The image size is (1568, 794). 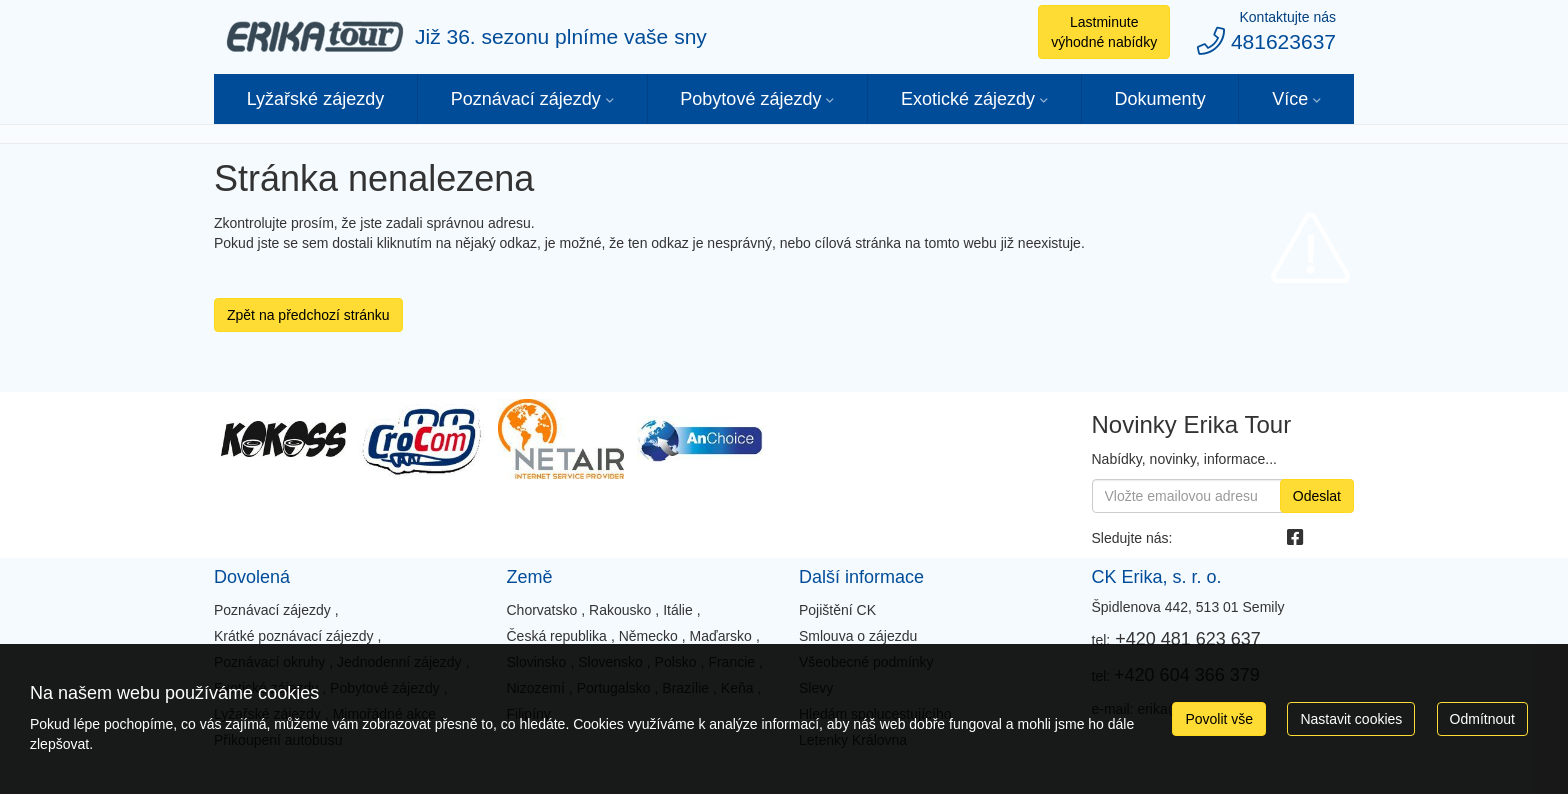 What do you see at coordinates (1104, 32) in the screenshot?
I see `Lastminute výhodné nabídky` at bounding box center [1104, 32].